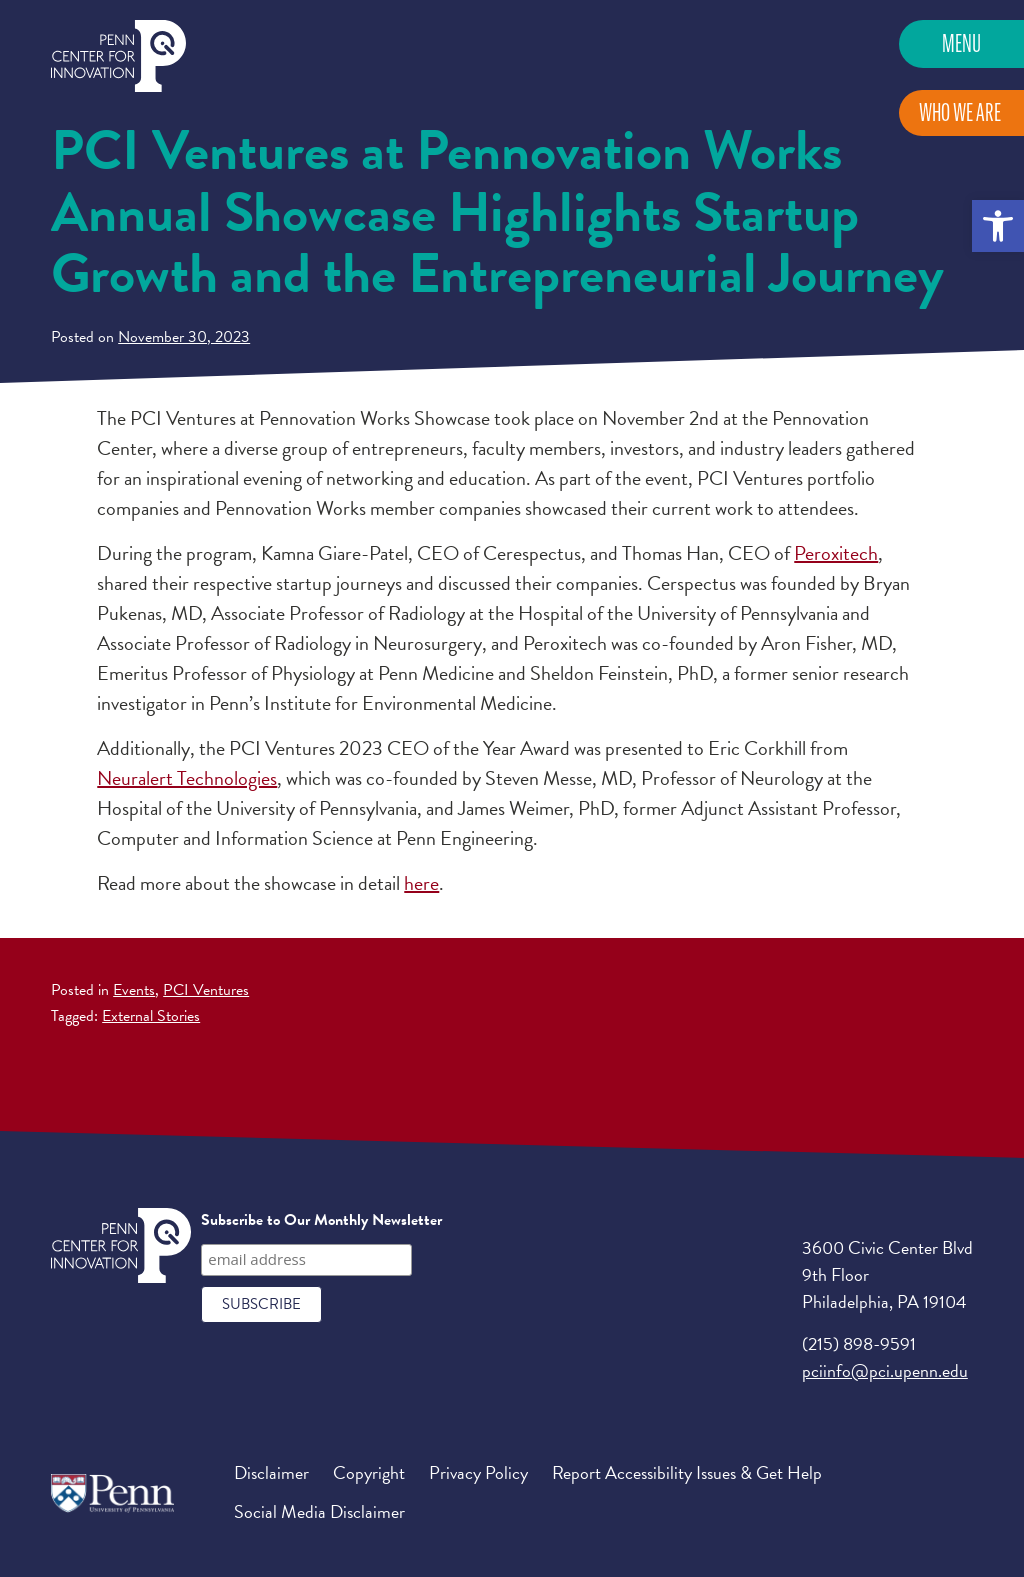 The height and width of the screenshot is (1577, 1024). What do you see at coordinates (961, 43) in the screenshot?
I see `Menu` at bounding box center [961, 43].